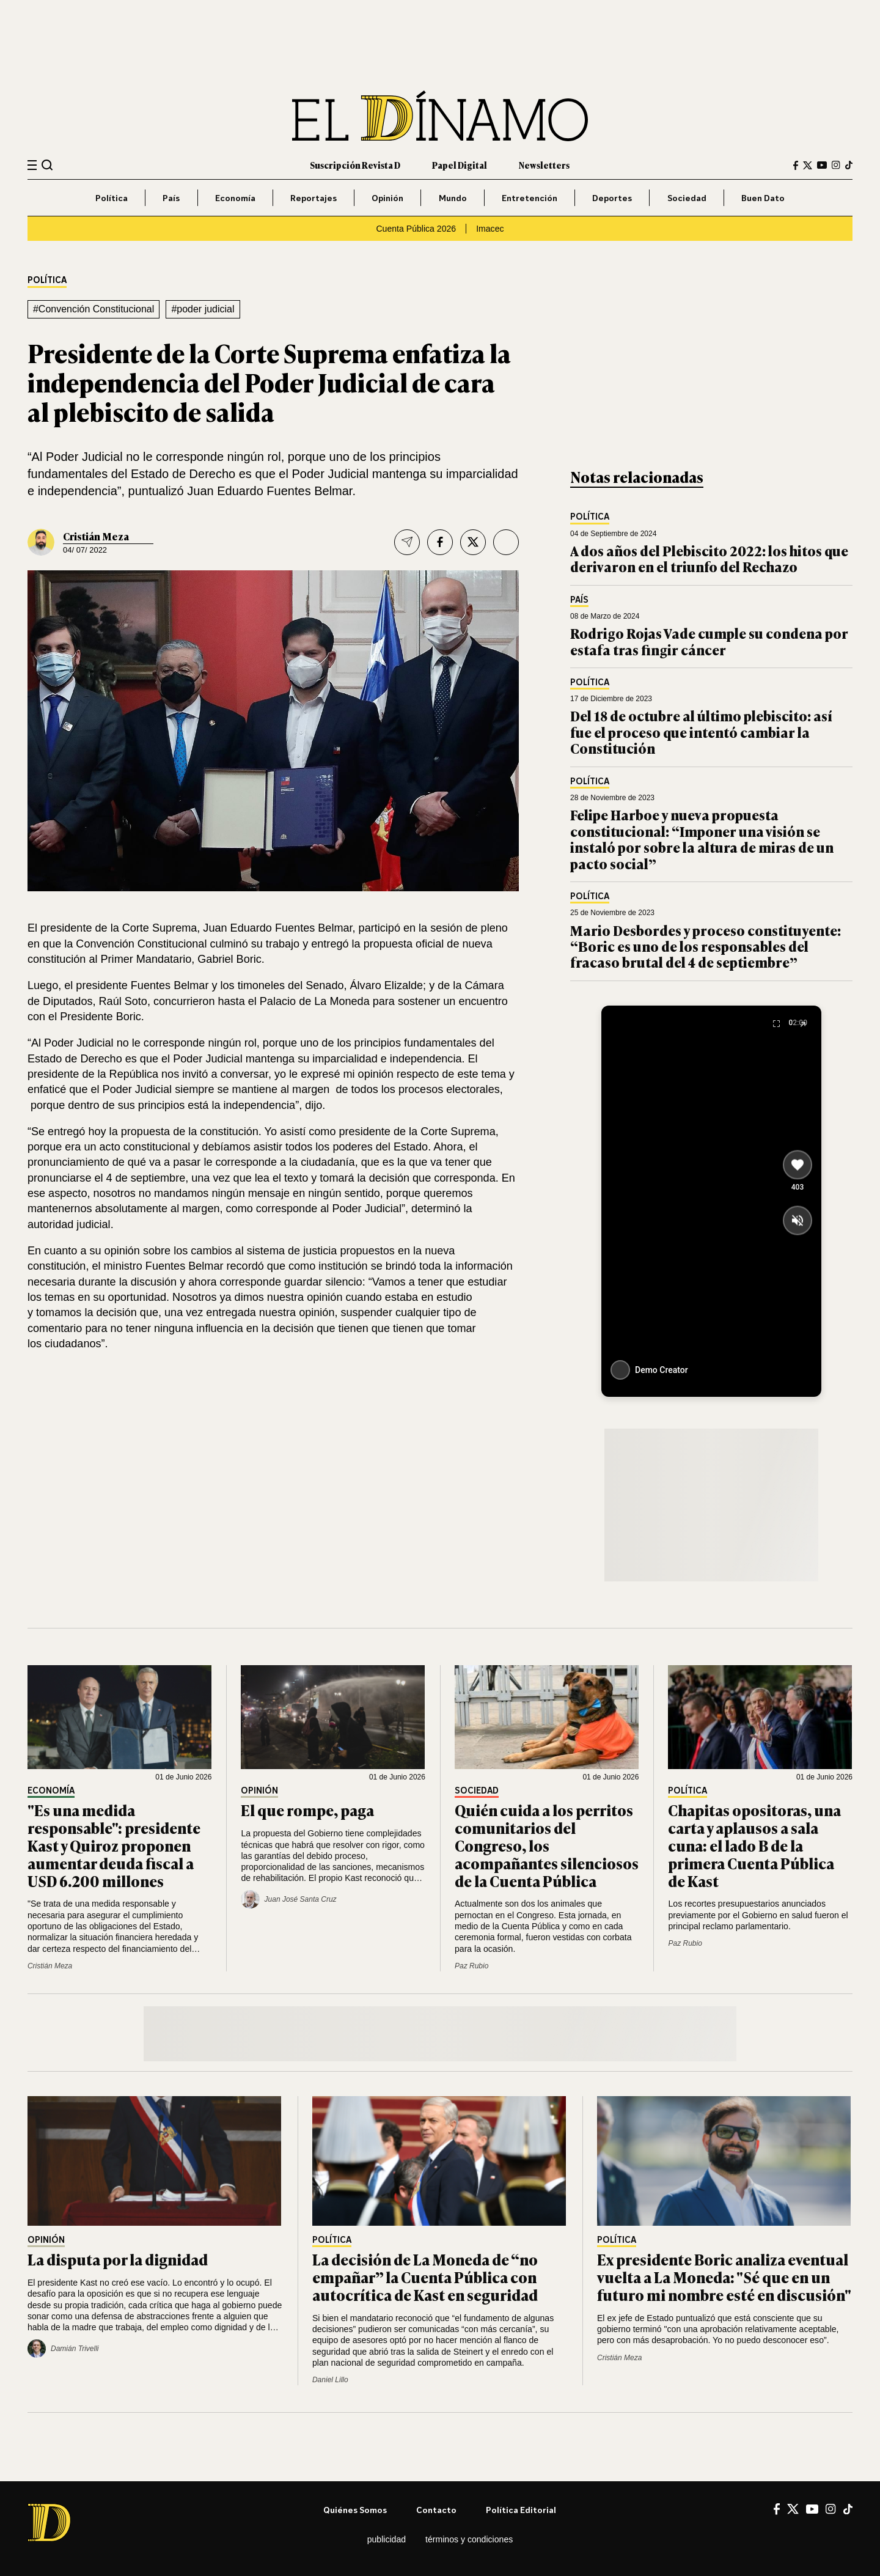 The width and height of the screenshot is (880, 2576). What do you see at coordinates (202, 309) in the screenshot?
I see `#poder judicial` at bounding box center [202, 309].